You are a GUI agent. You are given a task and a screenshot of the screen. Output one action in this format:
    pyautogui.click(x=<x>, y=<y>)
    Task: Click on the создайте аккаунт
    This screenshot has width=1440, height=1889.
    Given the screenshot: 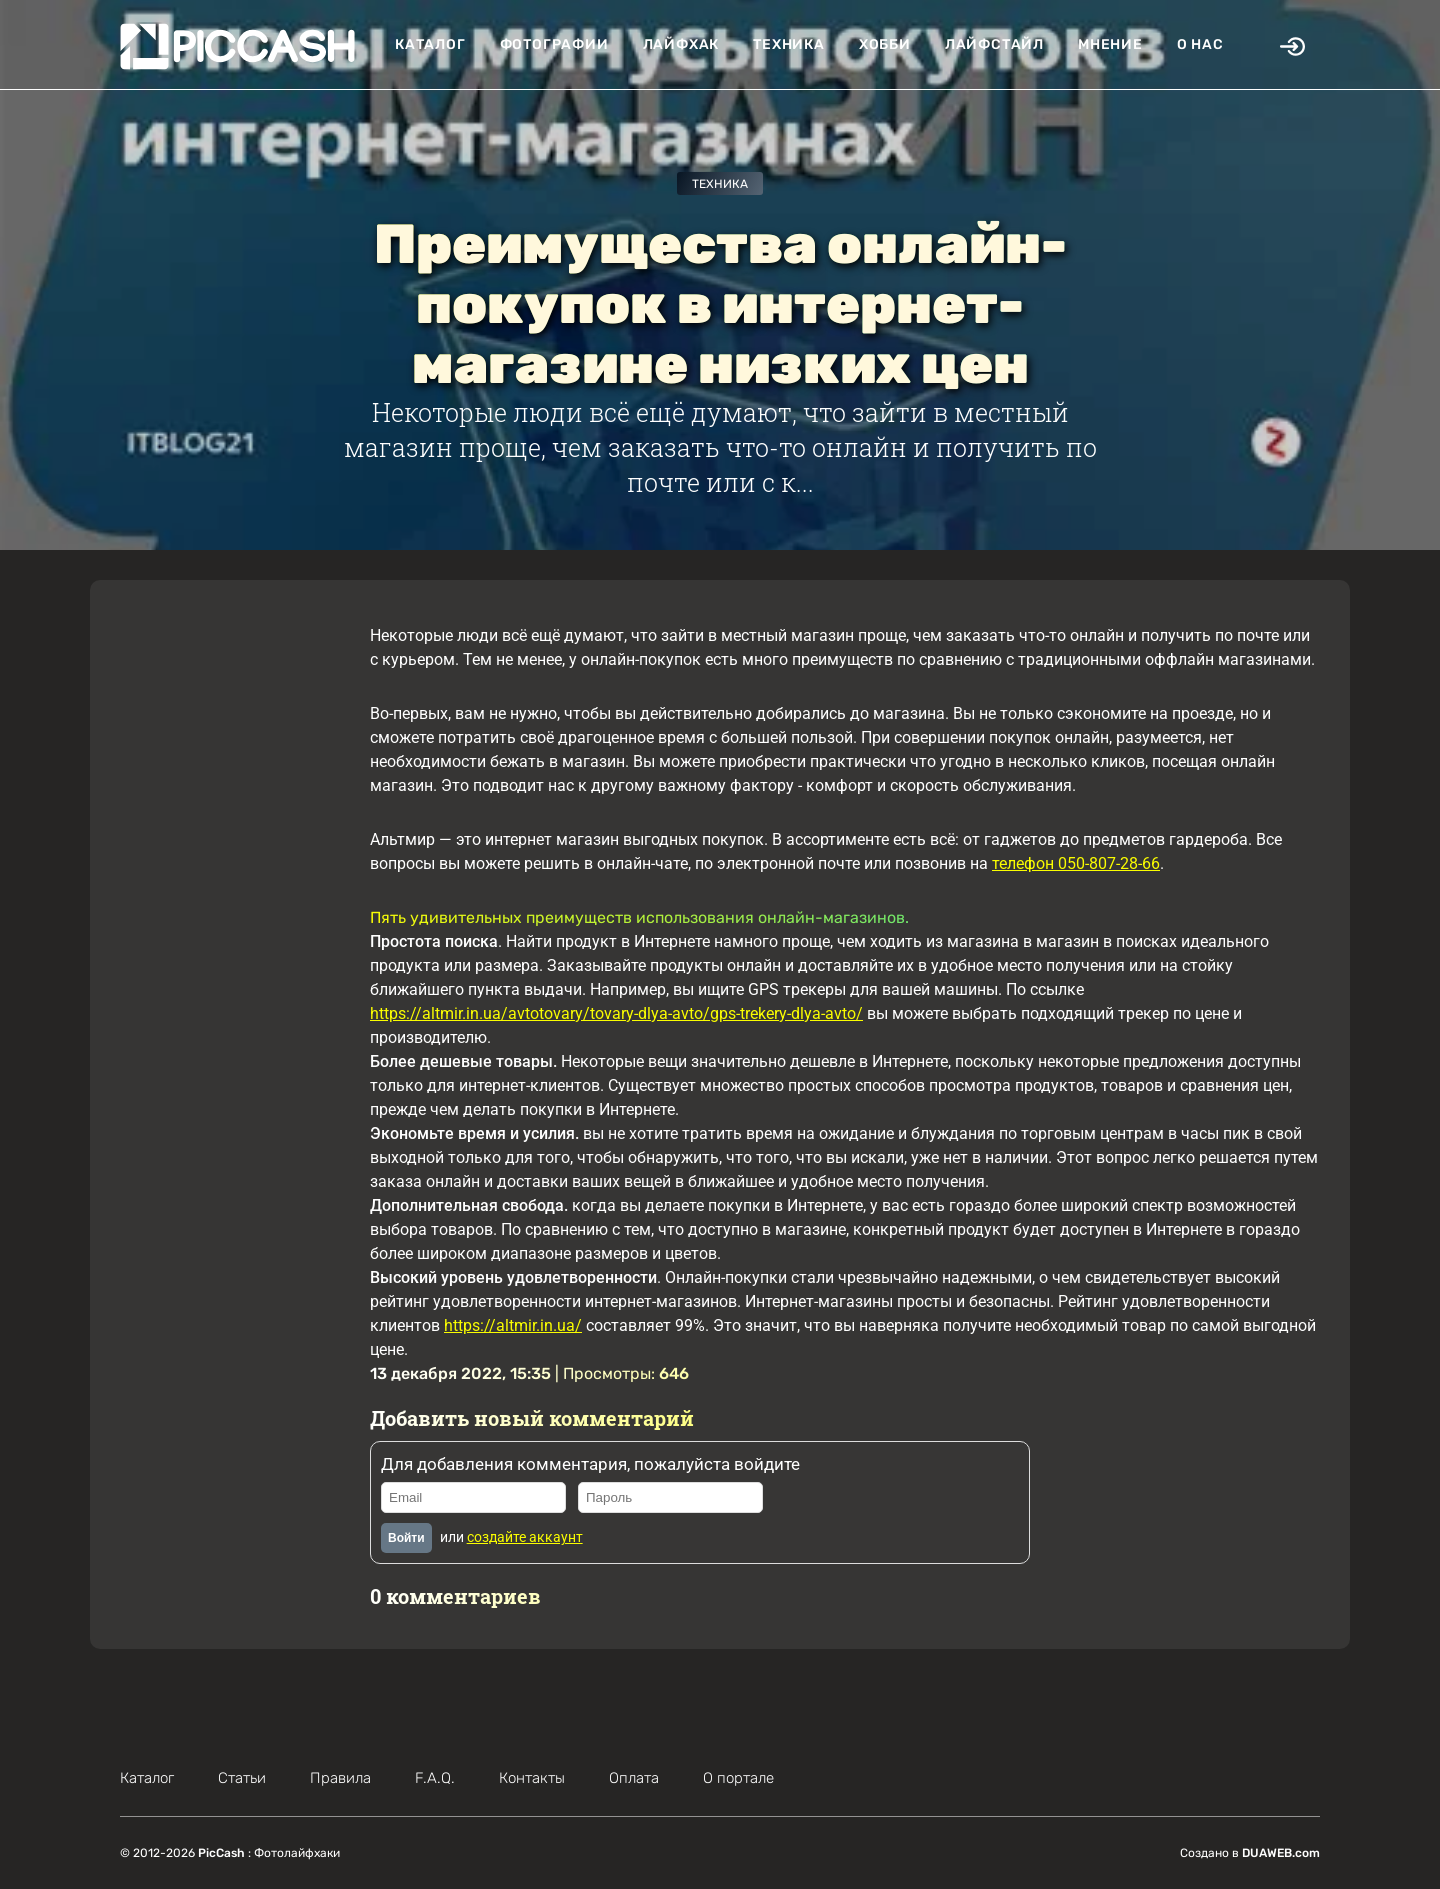 What is the action you would take?
    pyautogui.click(x=525, y=1537)
    